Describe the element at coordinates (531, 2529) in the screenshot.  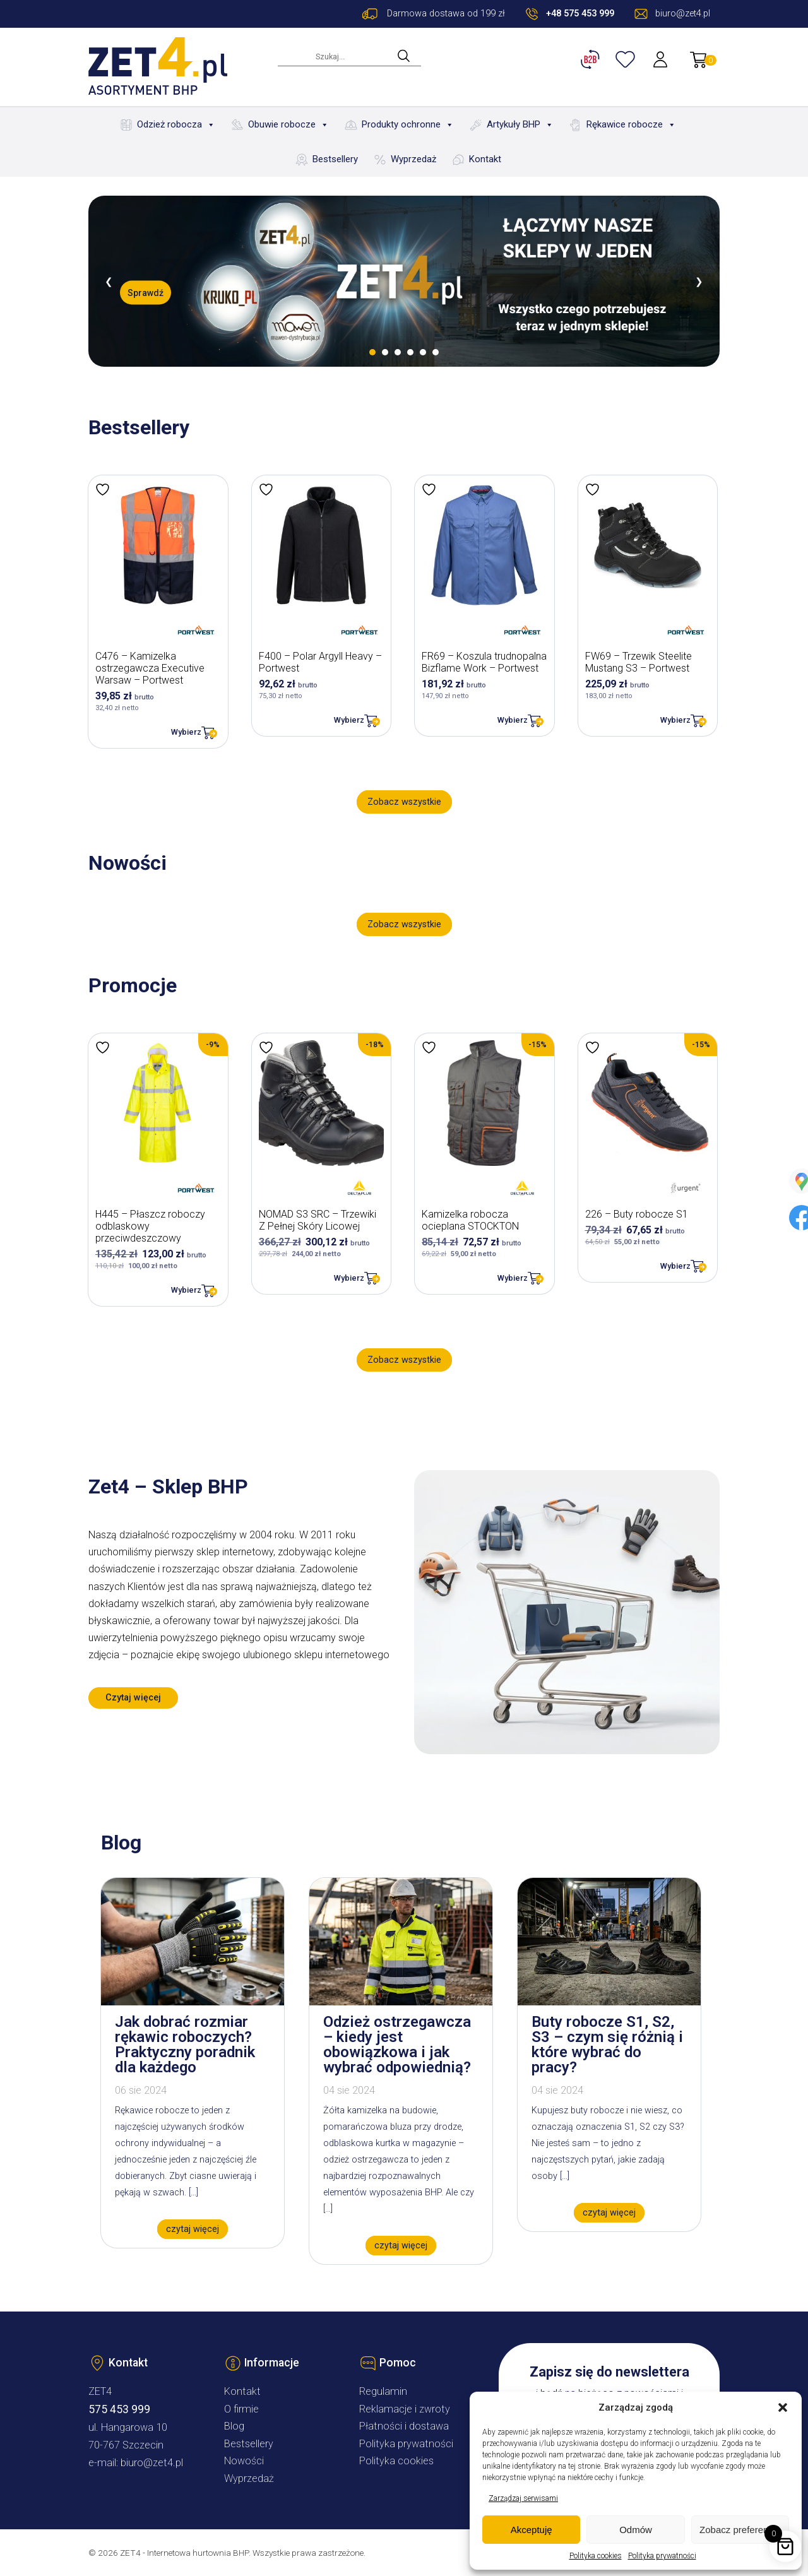
I see `Akceptuję` at that location.